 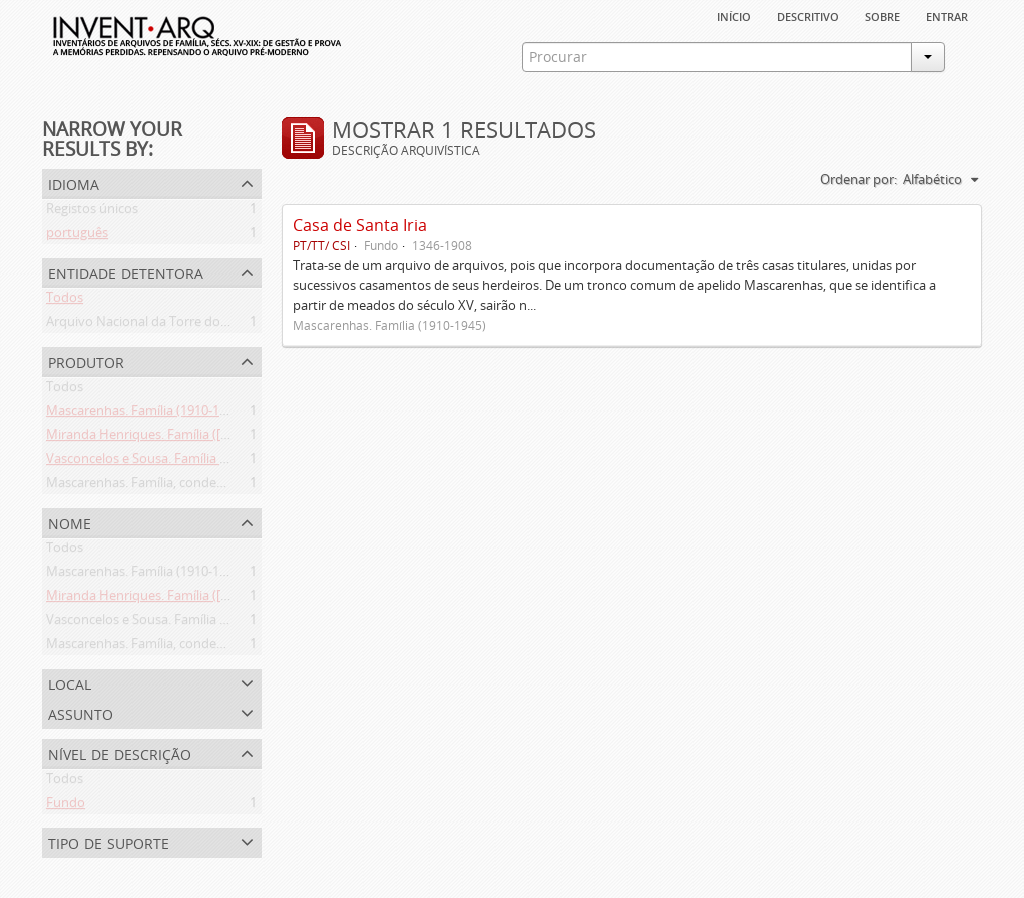 What do you see at coordinates (145, 414) in the screenshot?
I see `Mascarenhas. Família (1910-1945)` at bounding box center [145, 414].